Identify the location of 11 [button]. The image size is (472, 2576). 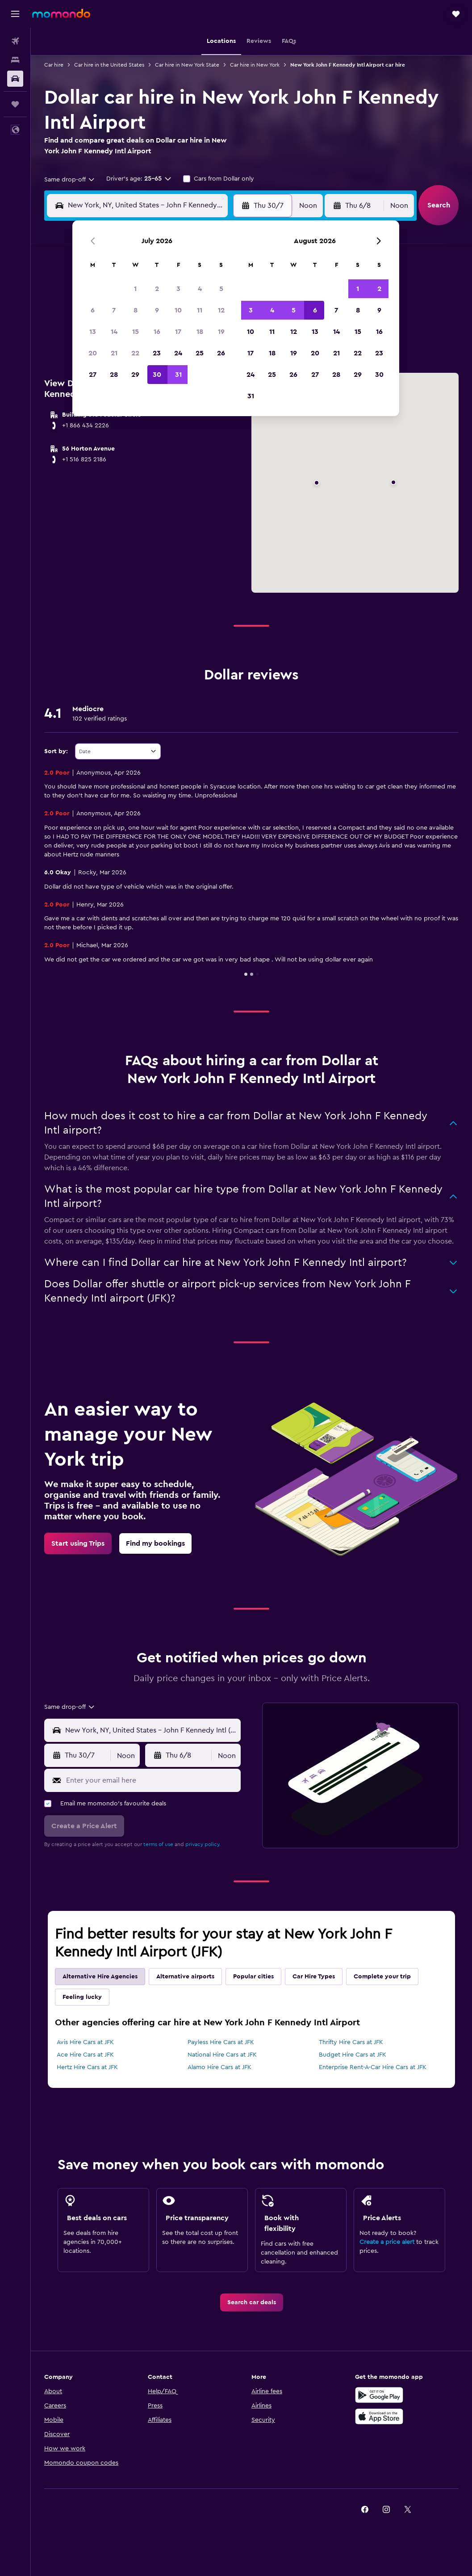
(199, 310).